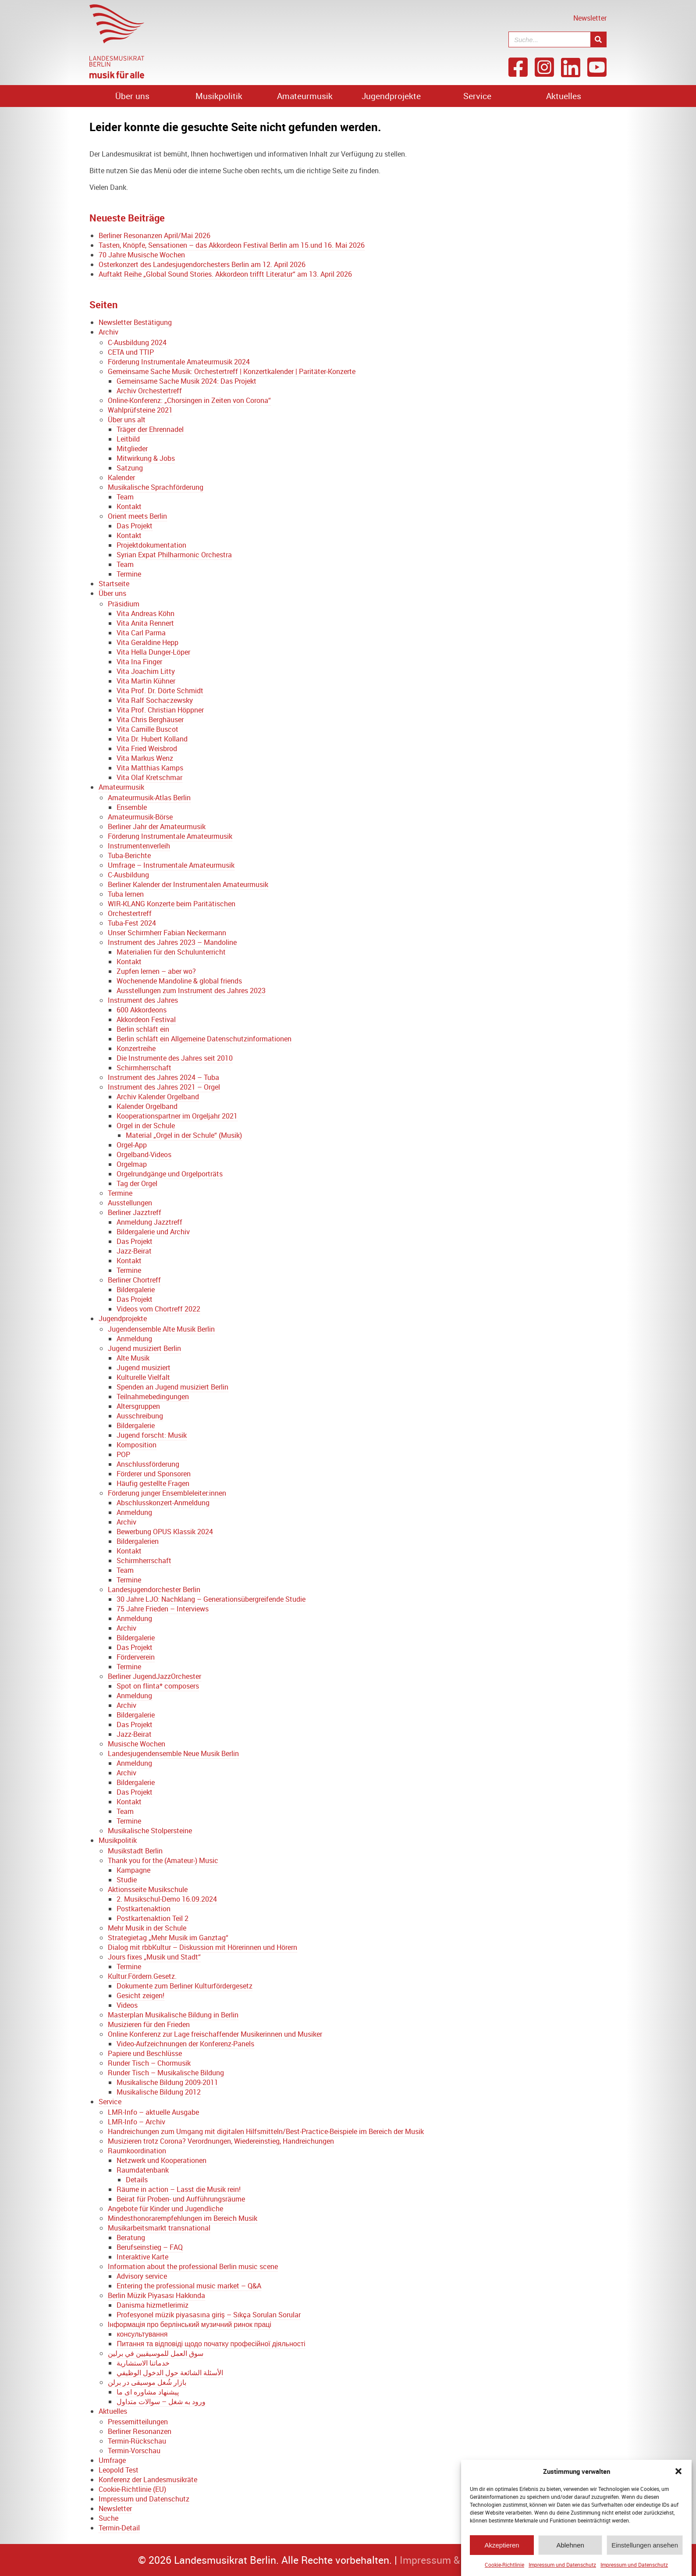 This screenshot has width=696, height=2576. I want to click on Jugend musiziert, so click(143, 1367).